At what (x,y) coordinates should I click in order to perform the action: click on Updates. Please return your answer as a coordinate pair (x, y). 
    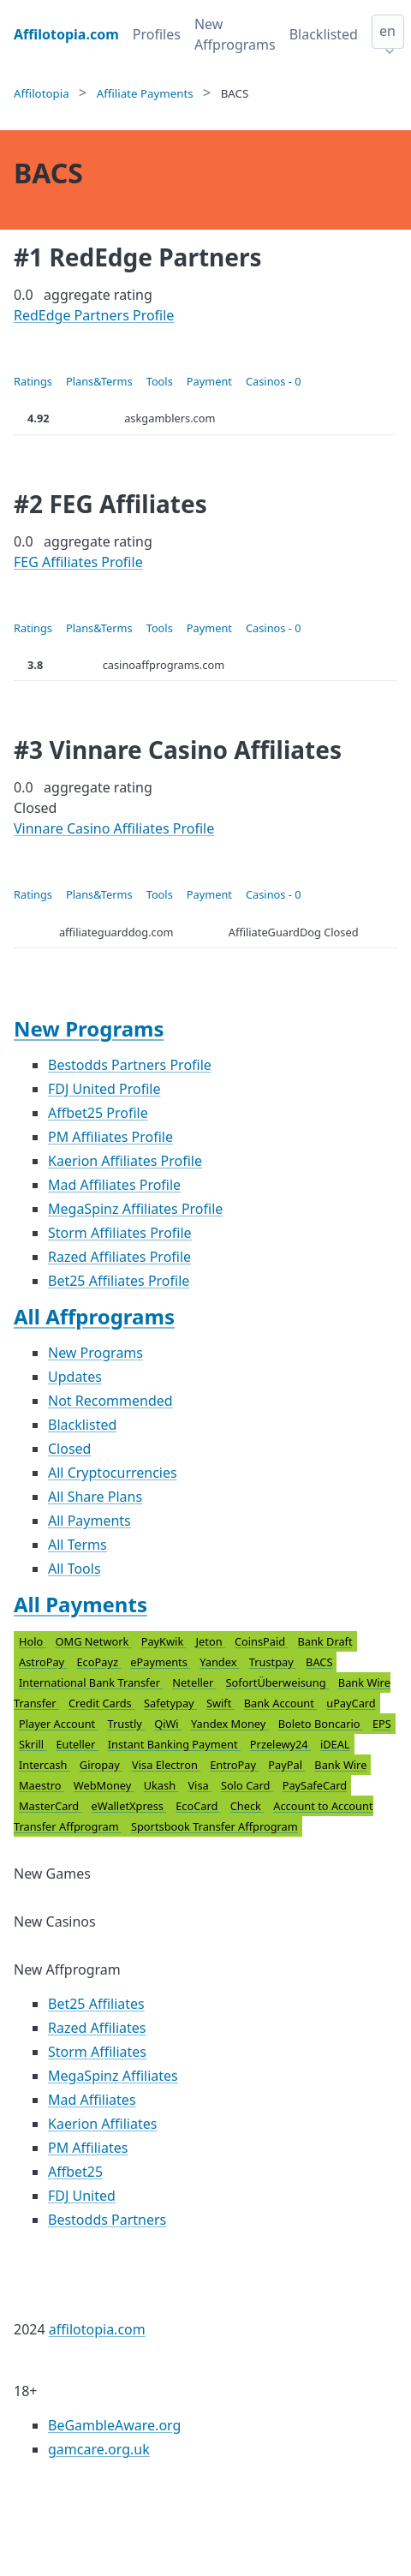
    Looking at the image, I should click on (75, 1376).